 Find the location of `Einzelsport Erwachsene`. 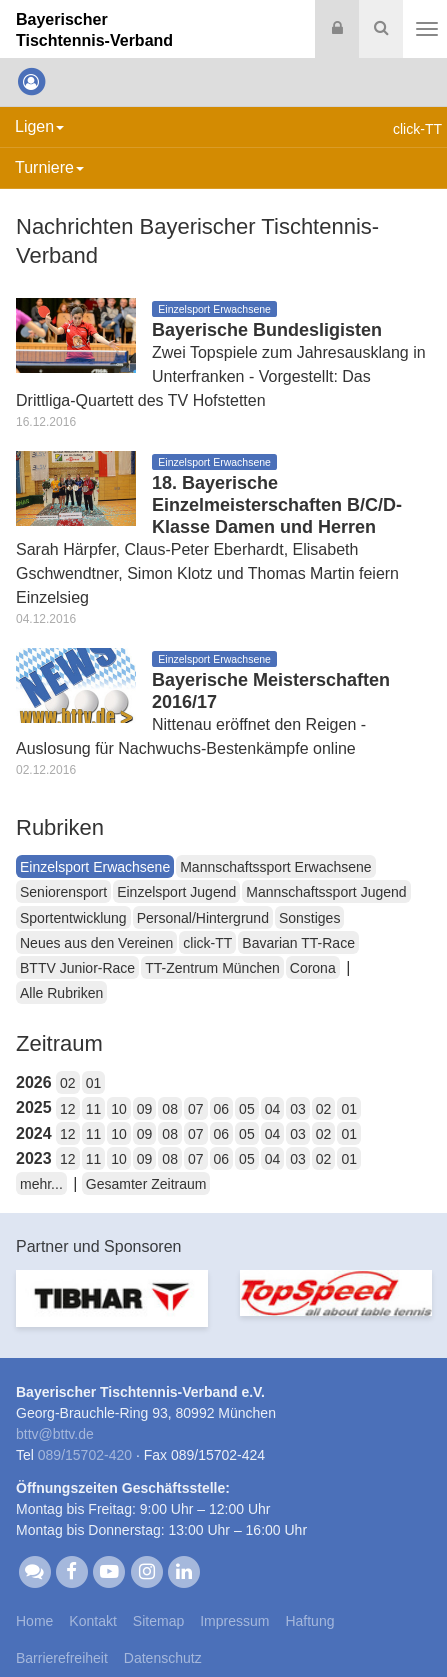

Einzelsport Erwachsene is located at coordinates (95, 867).